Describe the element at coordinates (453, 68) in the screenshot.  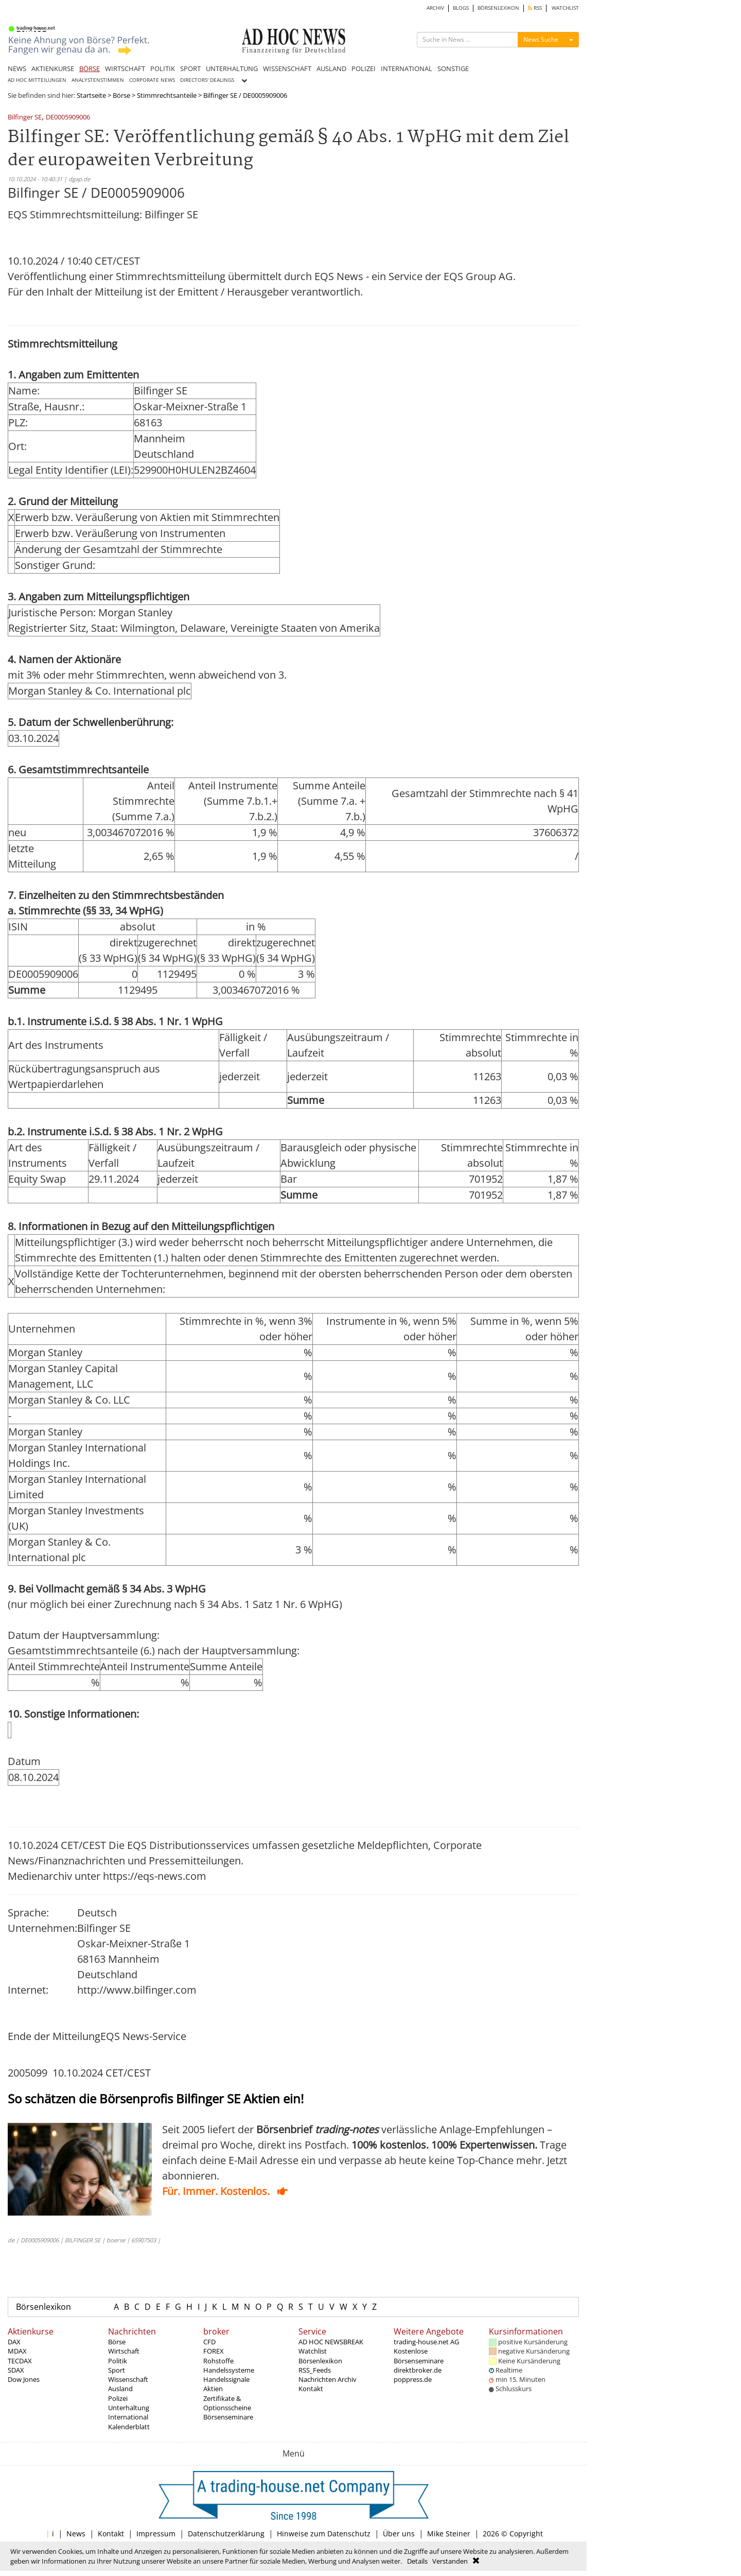
I see `SONSTIGE` at that location.